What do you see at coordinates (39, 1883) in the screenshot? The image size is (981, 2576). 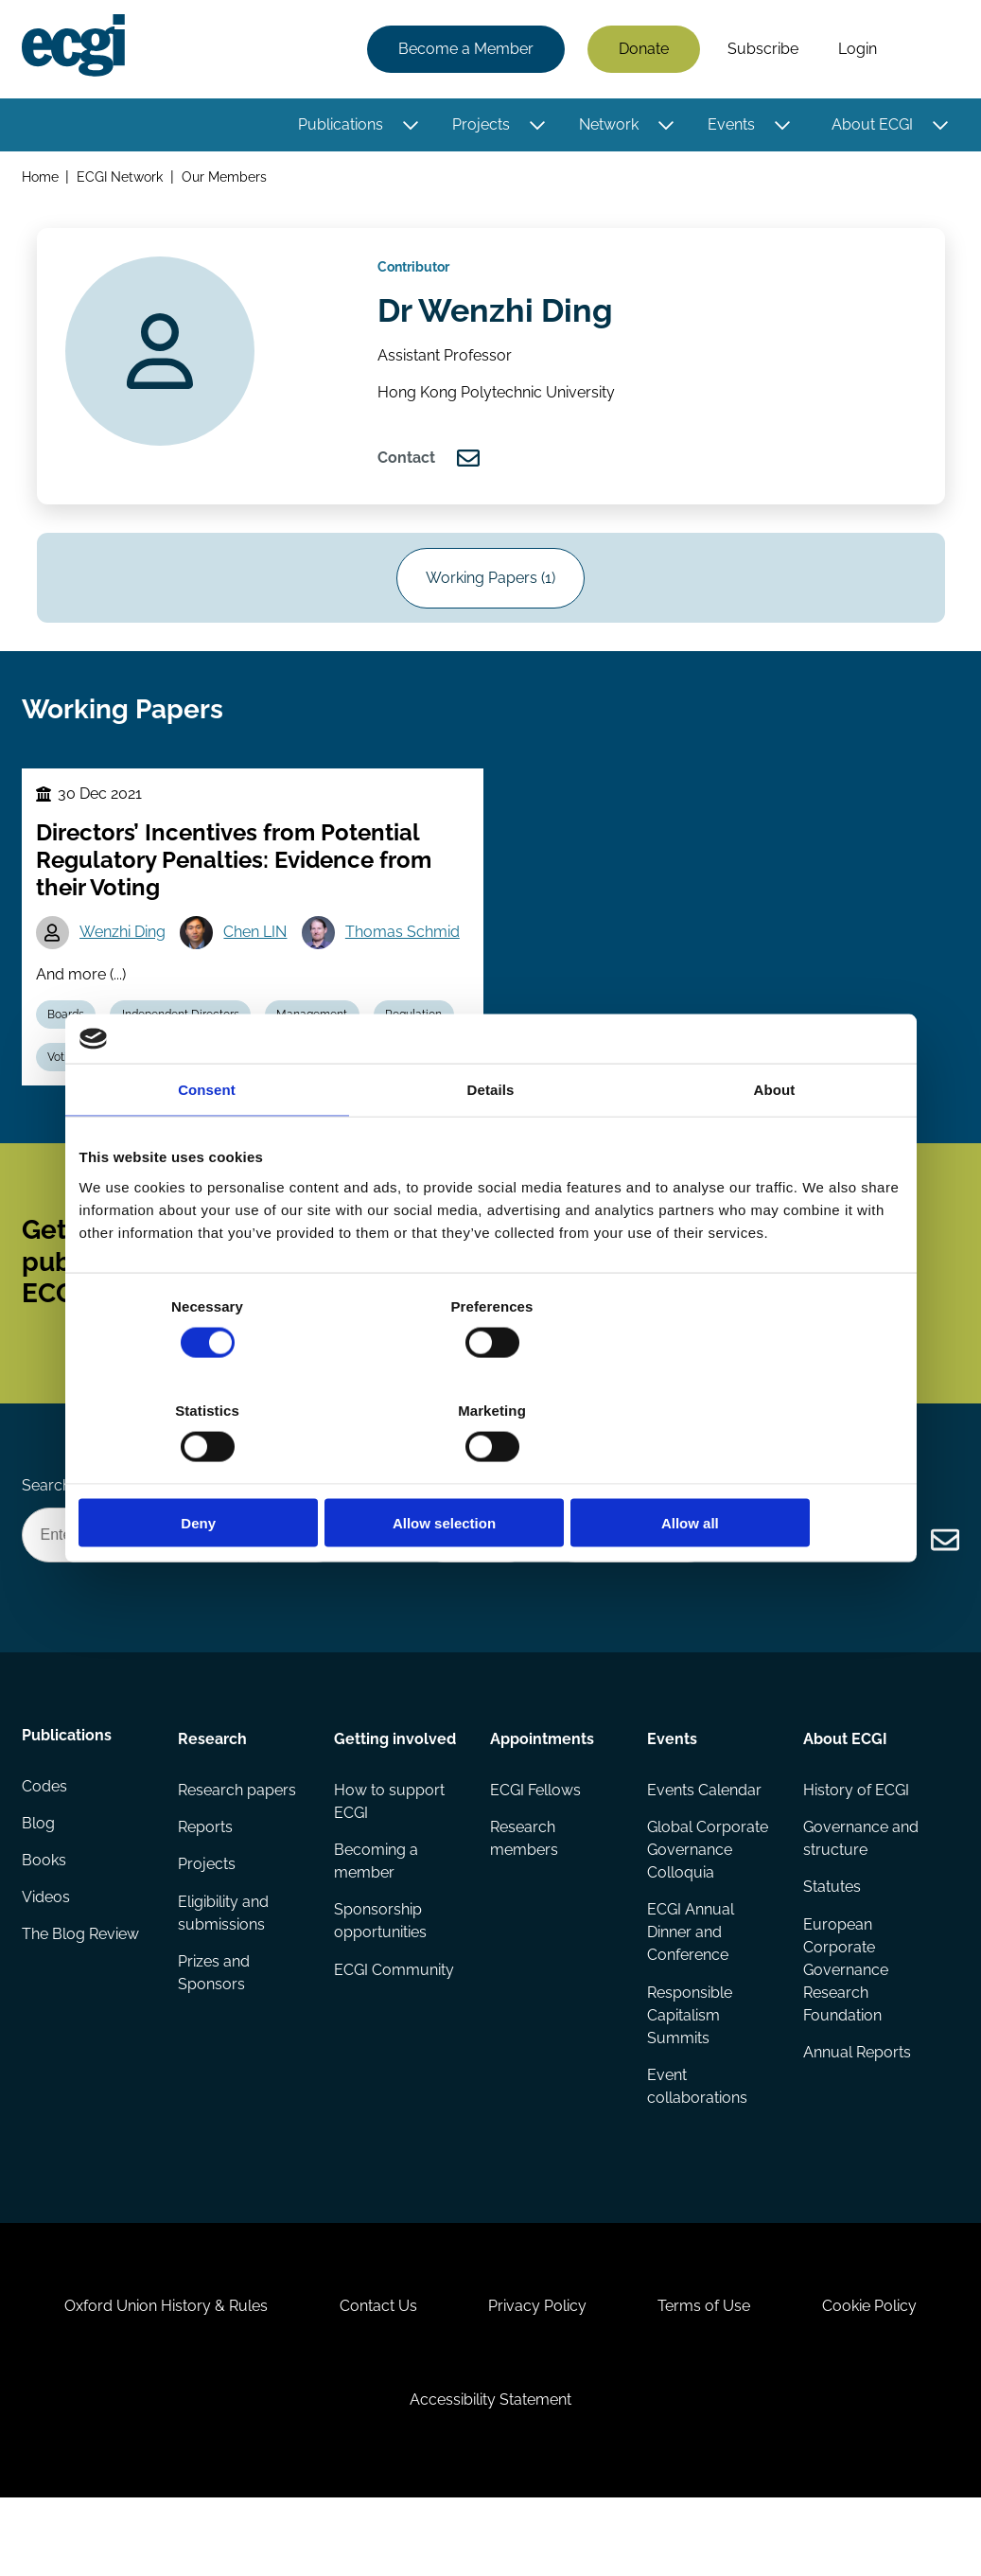 I see `Blog` at bounding box center [39, 1883].